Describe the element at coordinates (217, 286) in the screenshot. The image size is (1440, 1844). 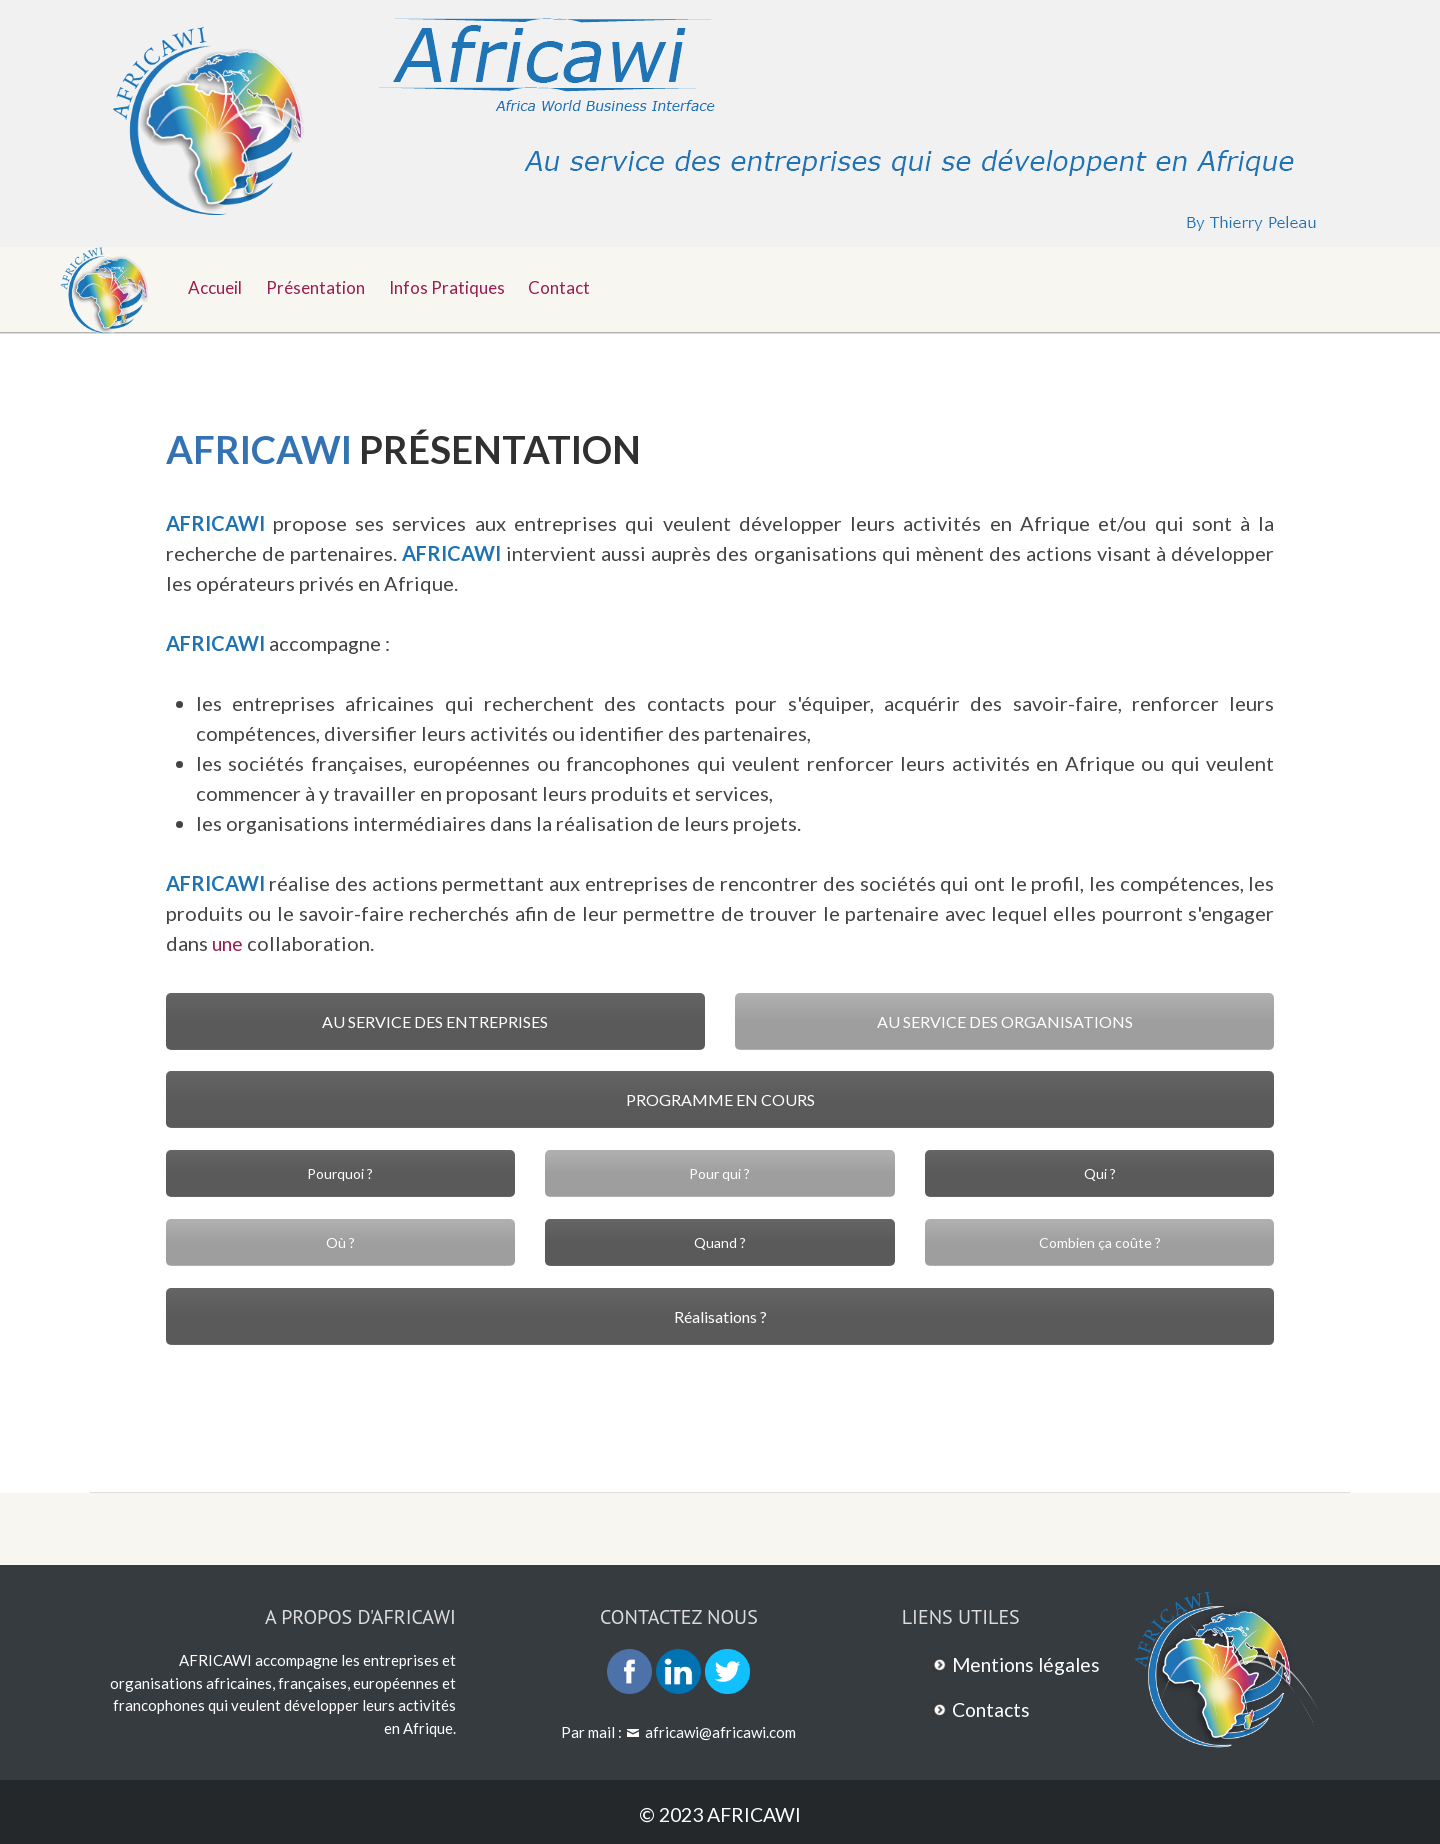
I see `Accueil` at that location.